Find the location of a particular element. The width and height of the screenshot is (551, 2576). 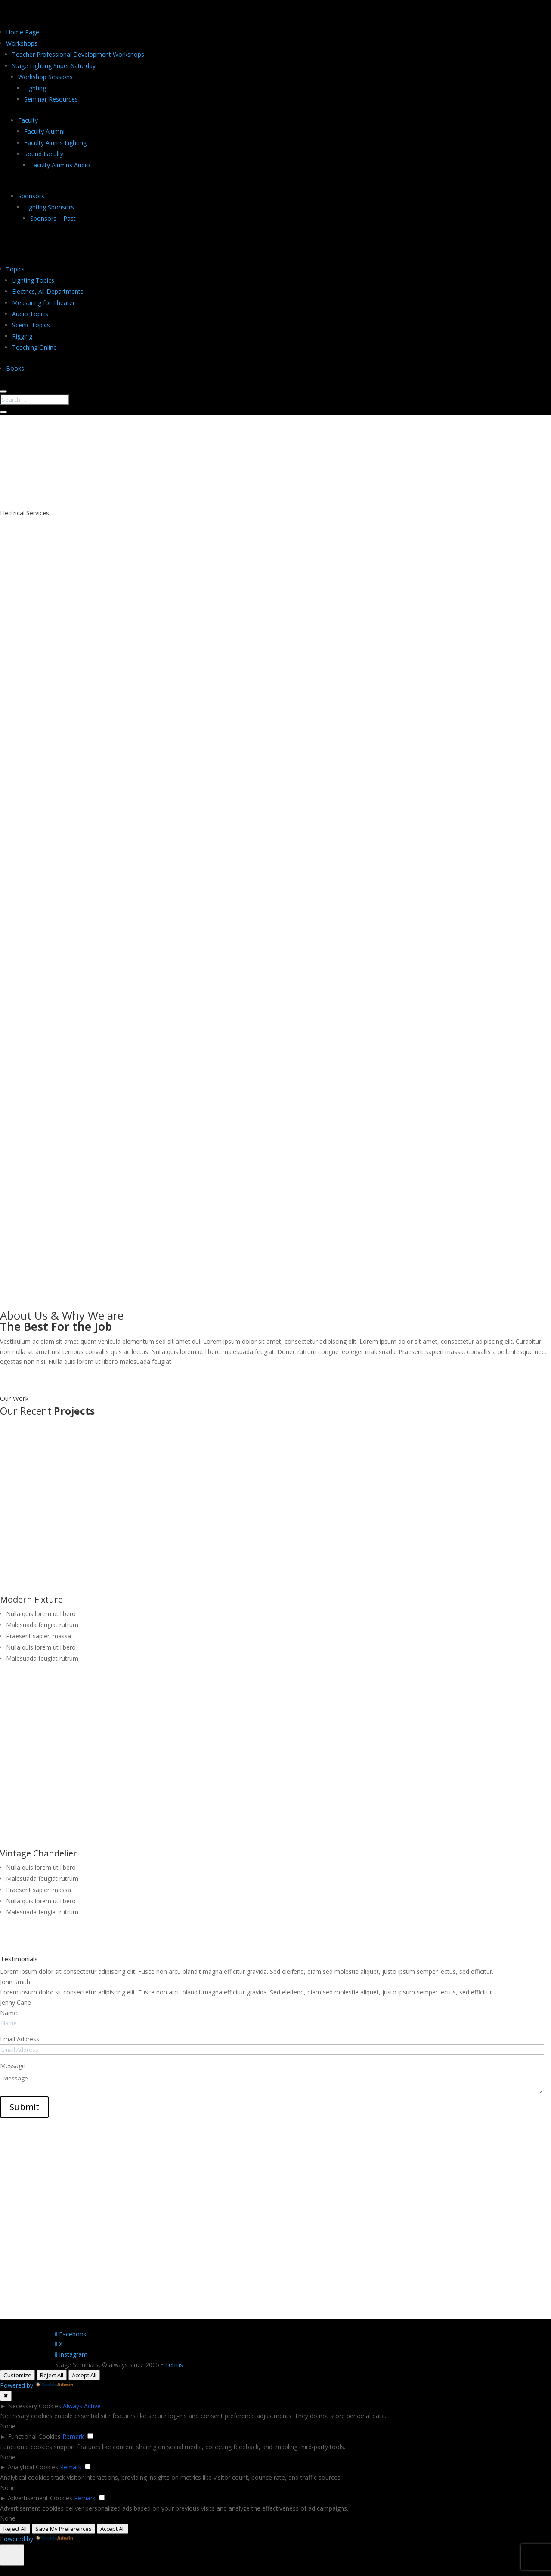

Workshop Sessions is located at coordinates (45, 77).